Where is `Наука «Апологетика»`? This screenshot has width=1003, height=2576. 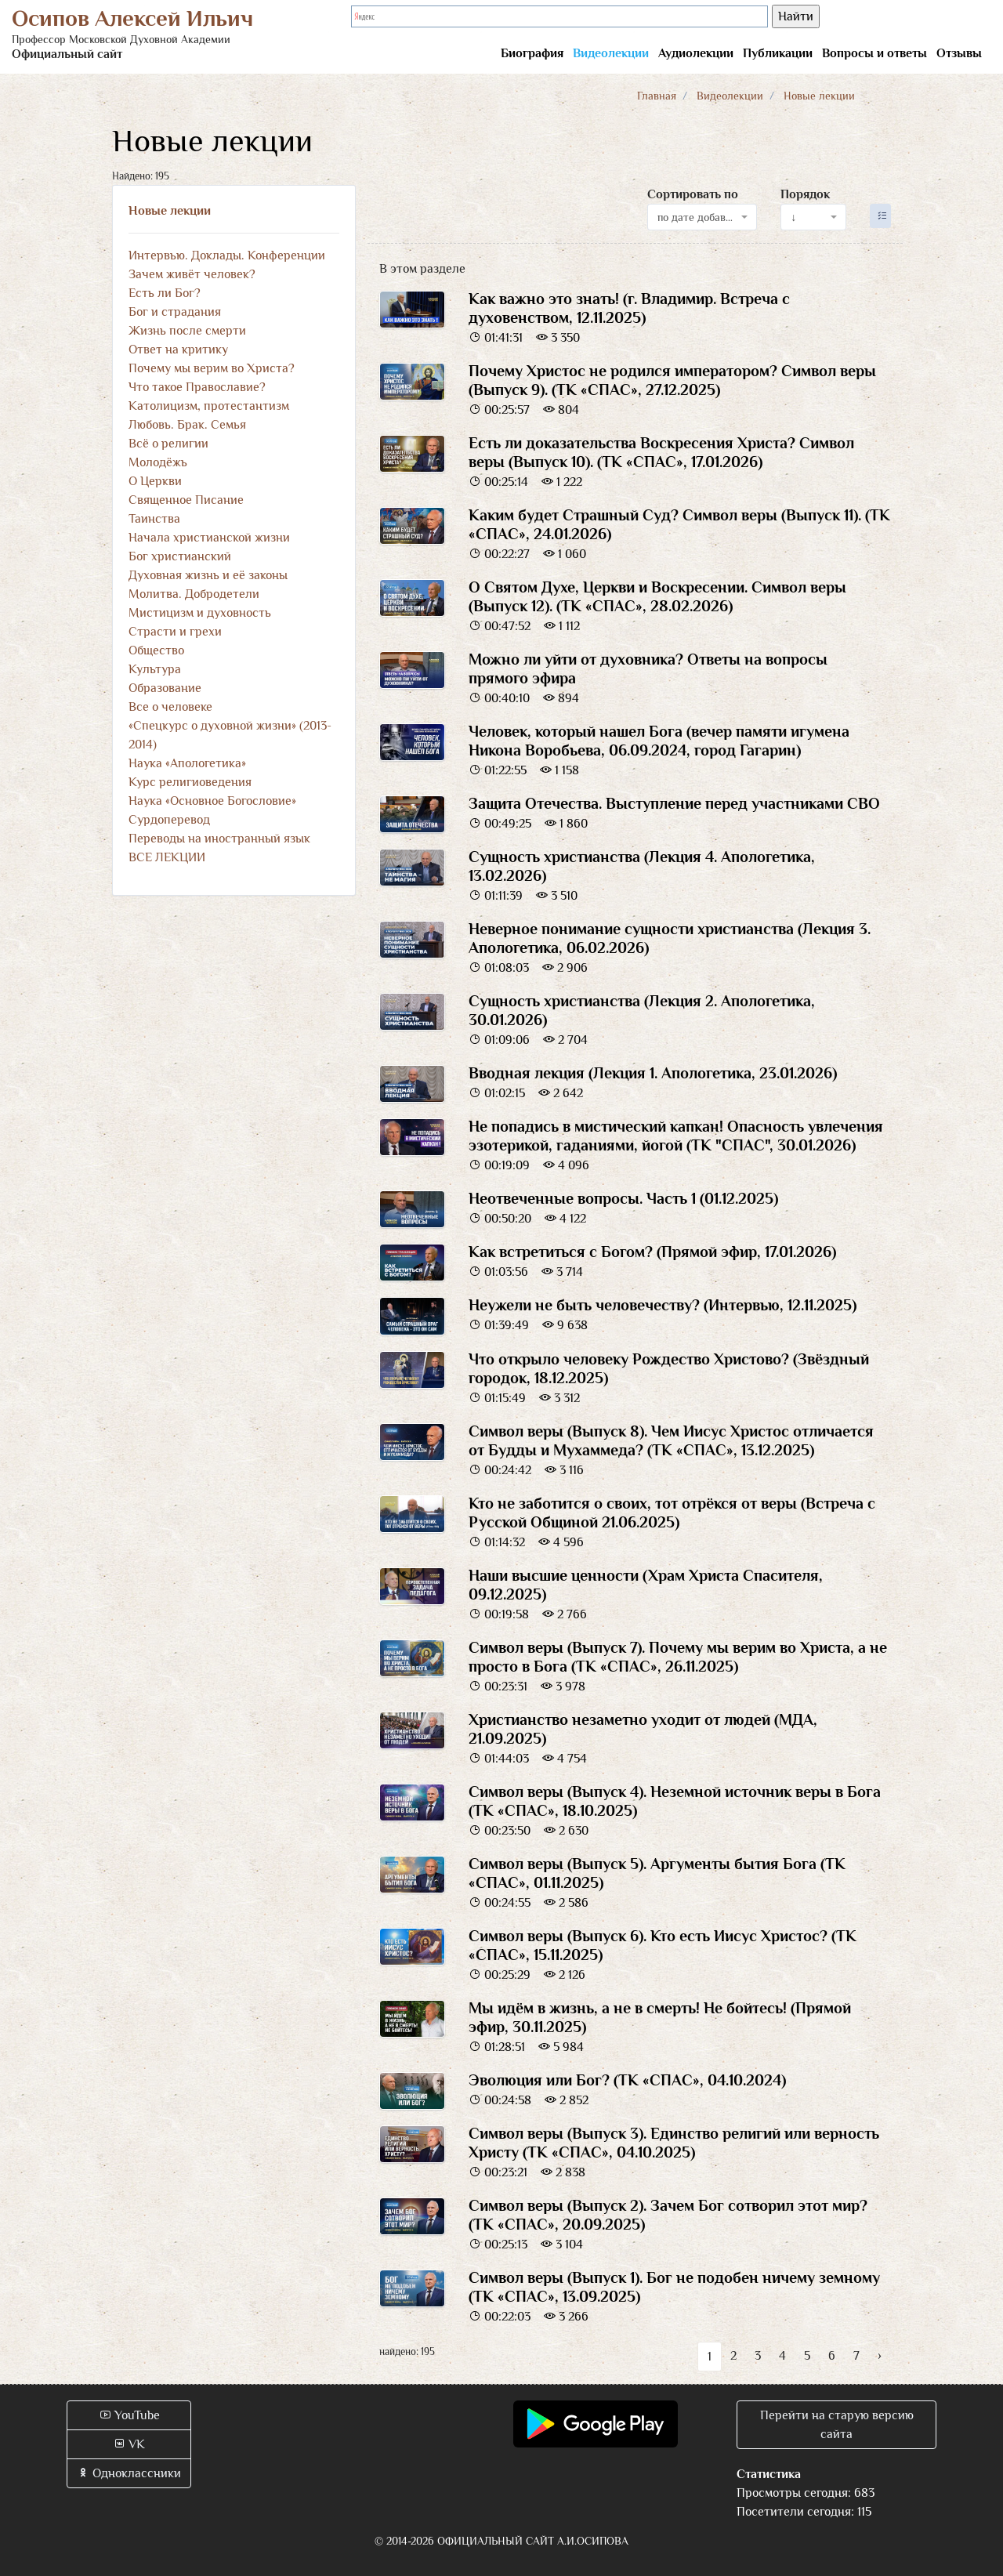 Наука «Апологетика» is located at coordinates (187, 763).